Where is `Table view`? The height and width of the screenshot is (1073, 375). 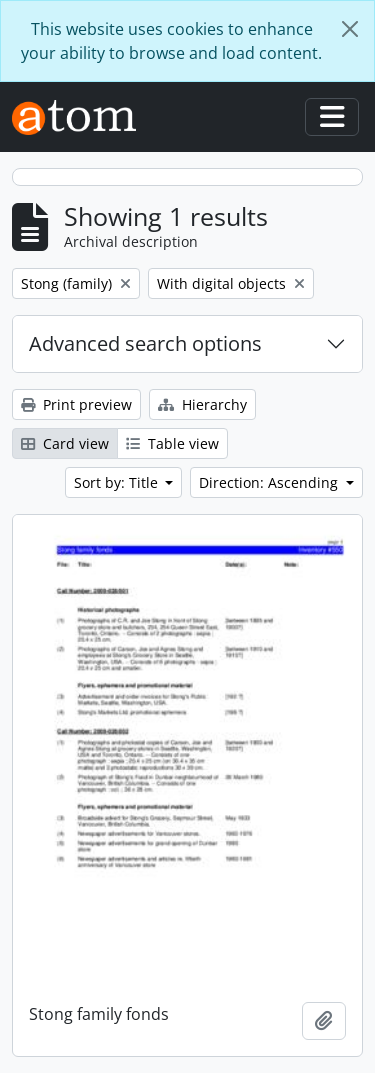 Table view is located at coordinates (172, 443).